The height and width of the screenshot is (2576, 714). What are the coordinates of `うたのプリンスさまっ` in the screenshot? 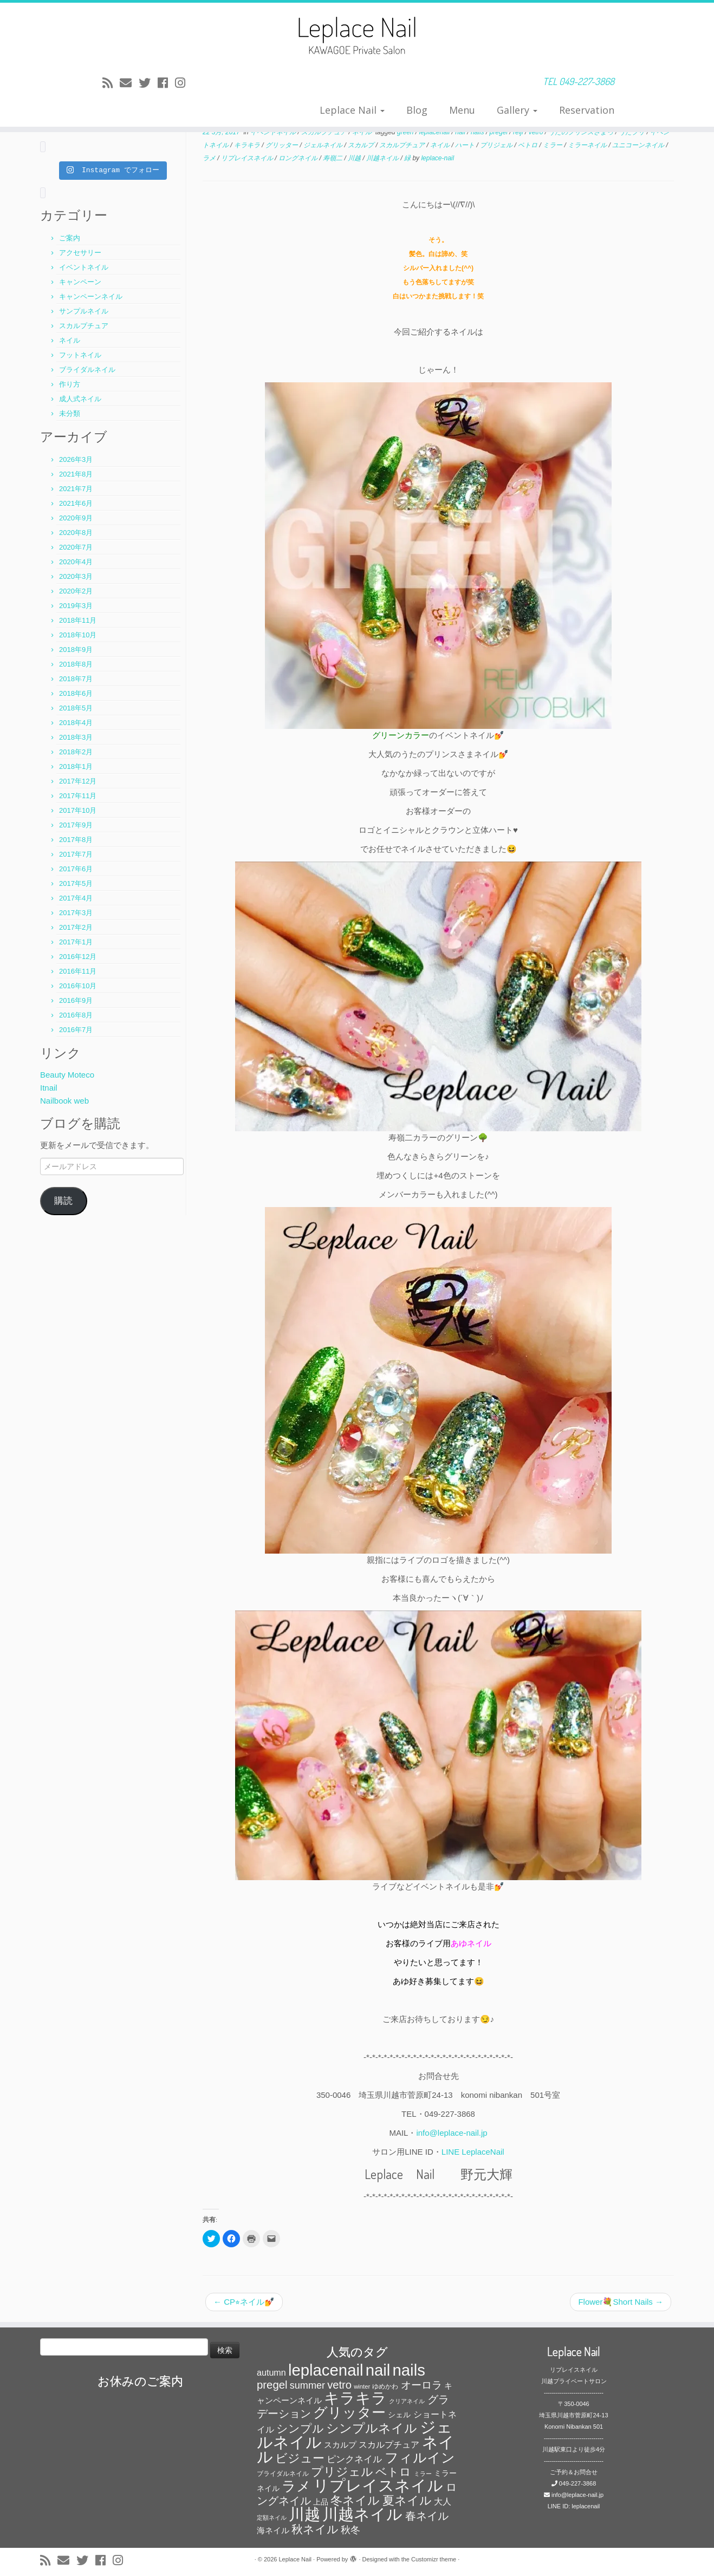 It's located at (581, 132).